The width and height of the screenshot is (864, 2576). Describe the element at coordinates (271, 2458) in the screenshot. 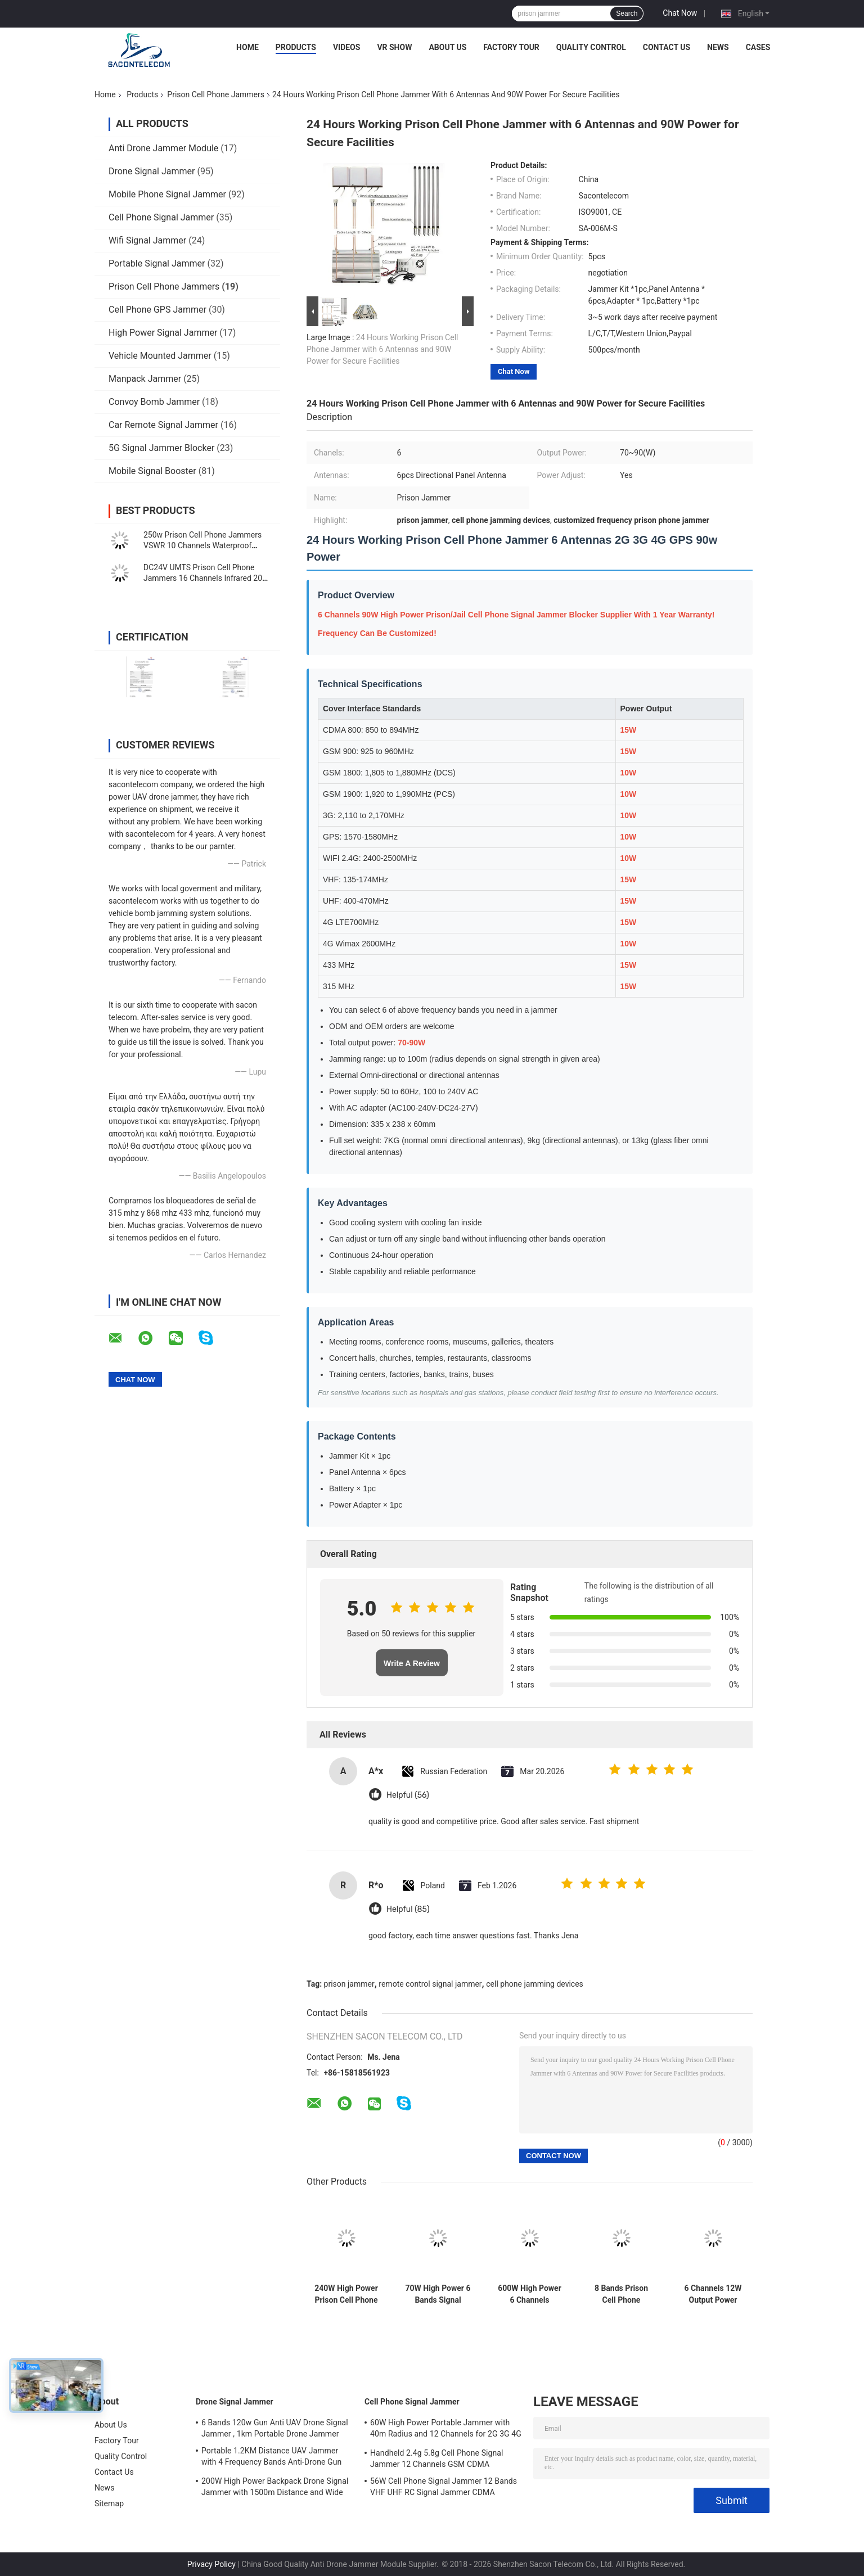

I see `Portable 1.2KM Distance UAV Jammer with 4 Frequency Bands Anti-Drone Gun Signal Blocker` at that location.